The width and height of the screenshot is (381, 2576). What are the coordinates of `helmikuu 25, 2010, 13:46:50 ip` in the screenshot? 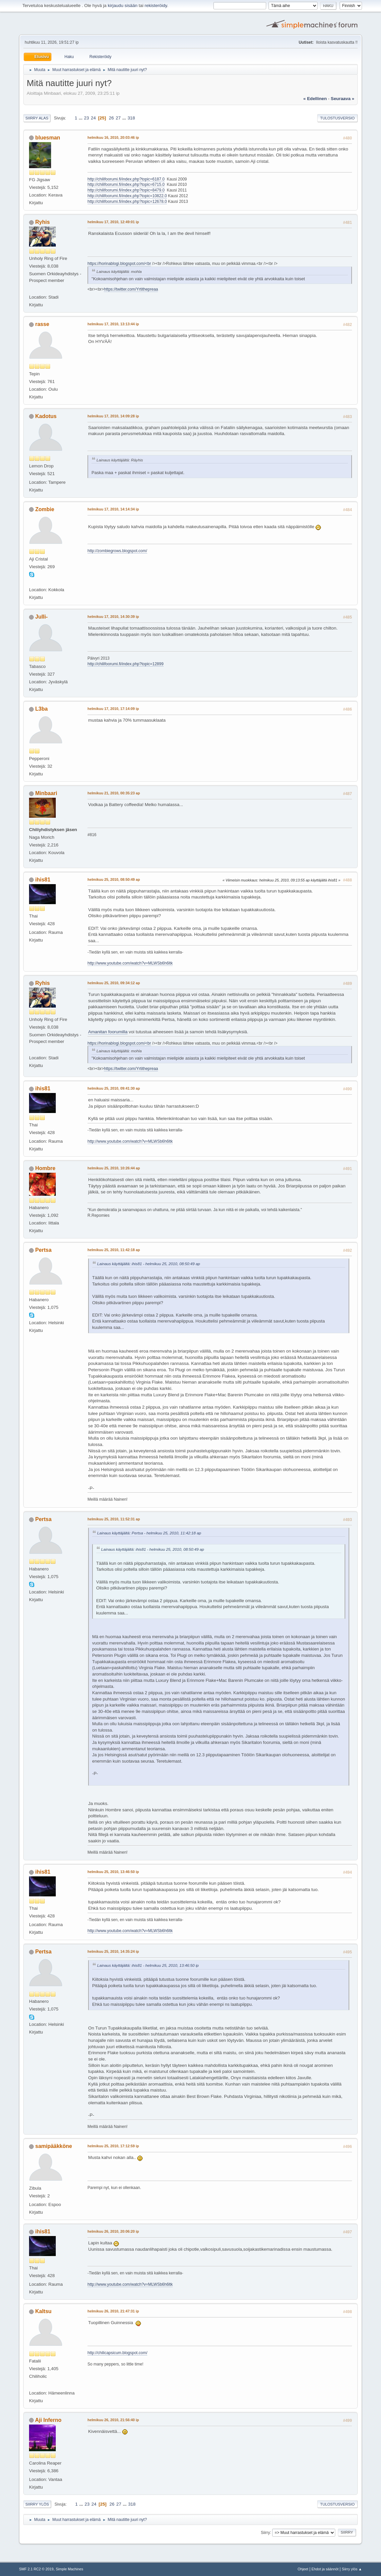 It's located at (113, 1872).